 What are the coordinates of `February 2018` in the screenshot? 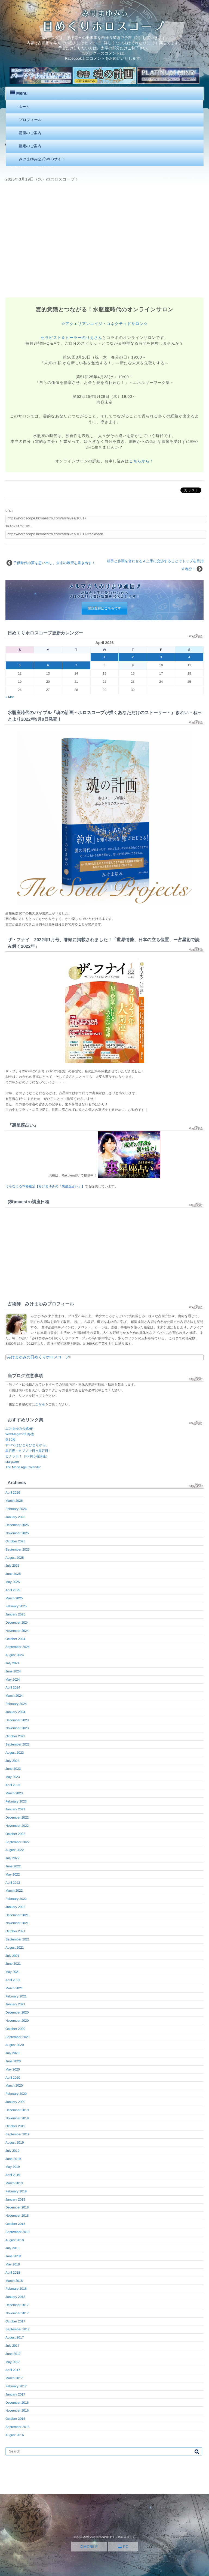 It's located at (16, 2289).